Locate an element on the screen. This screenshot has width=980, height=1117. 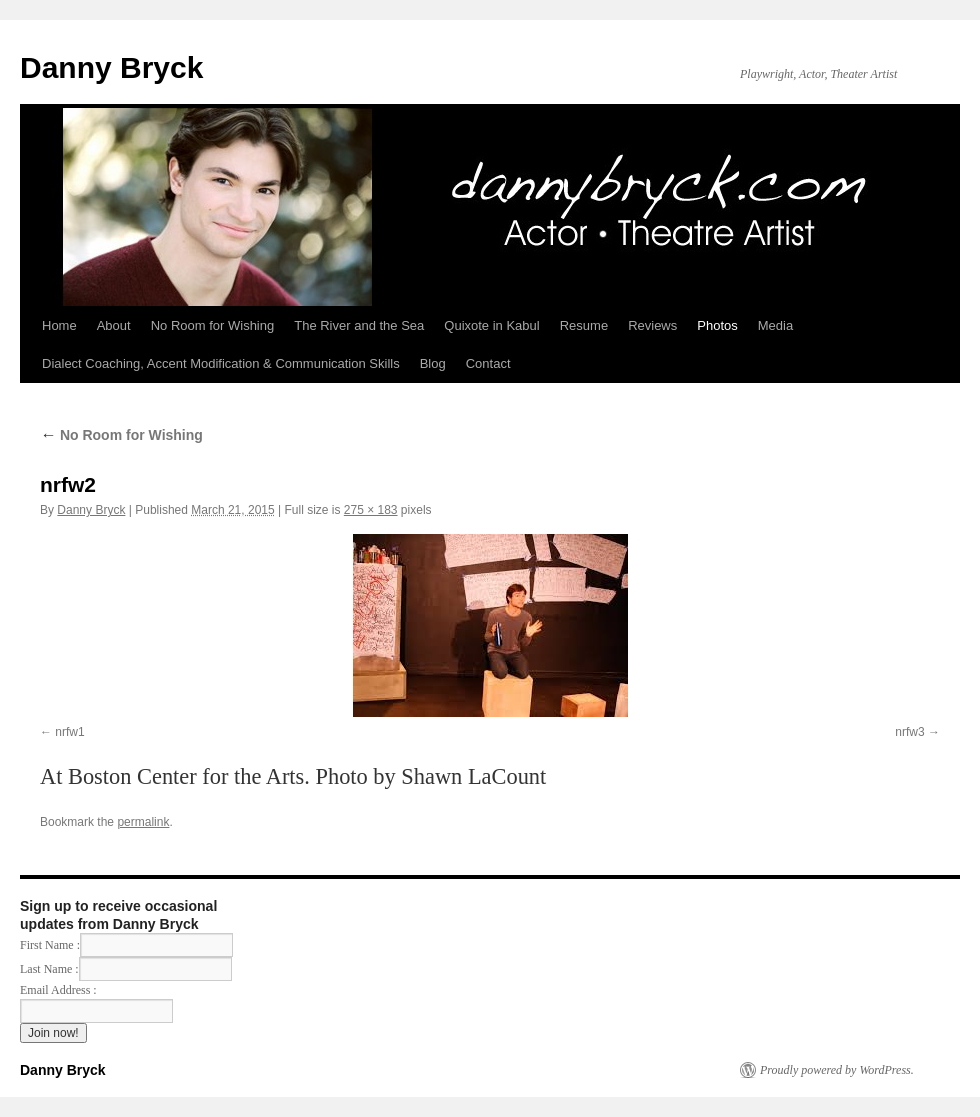
No Room for Wishing is located at coordinates (213, 325).